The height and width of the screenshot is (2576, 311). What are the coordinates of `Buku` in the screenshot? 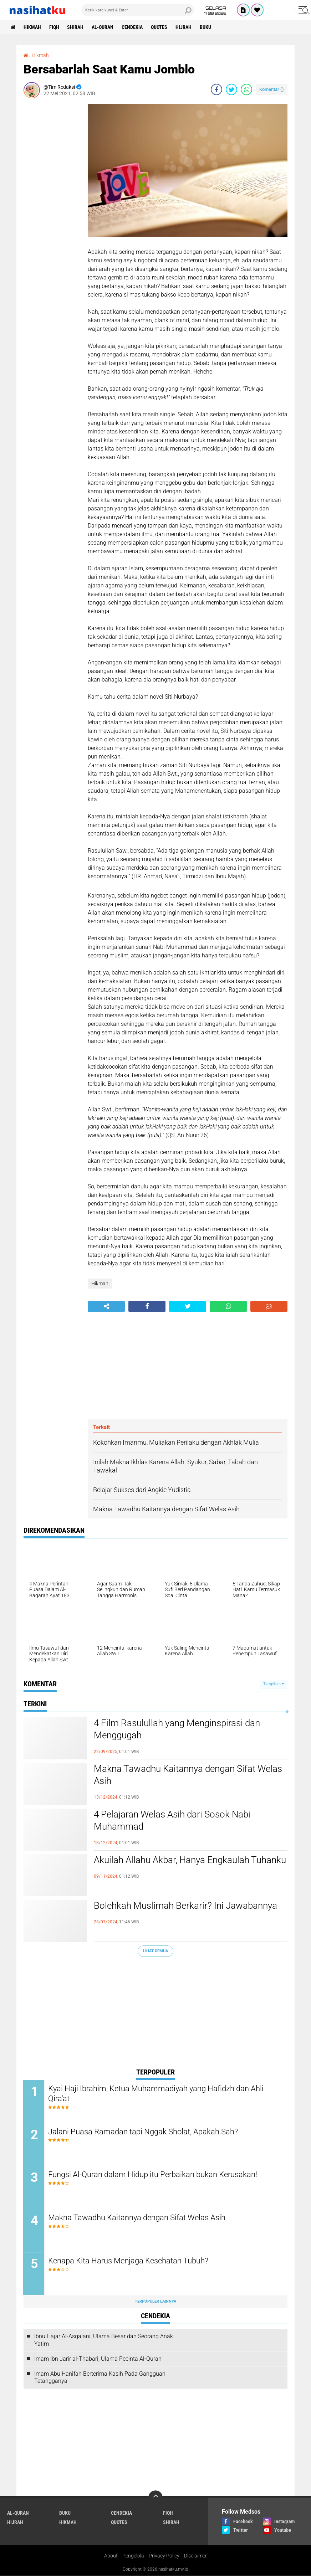 It's located at (205, 27).